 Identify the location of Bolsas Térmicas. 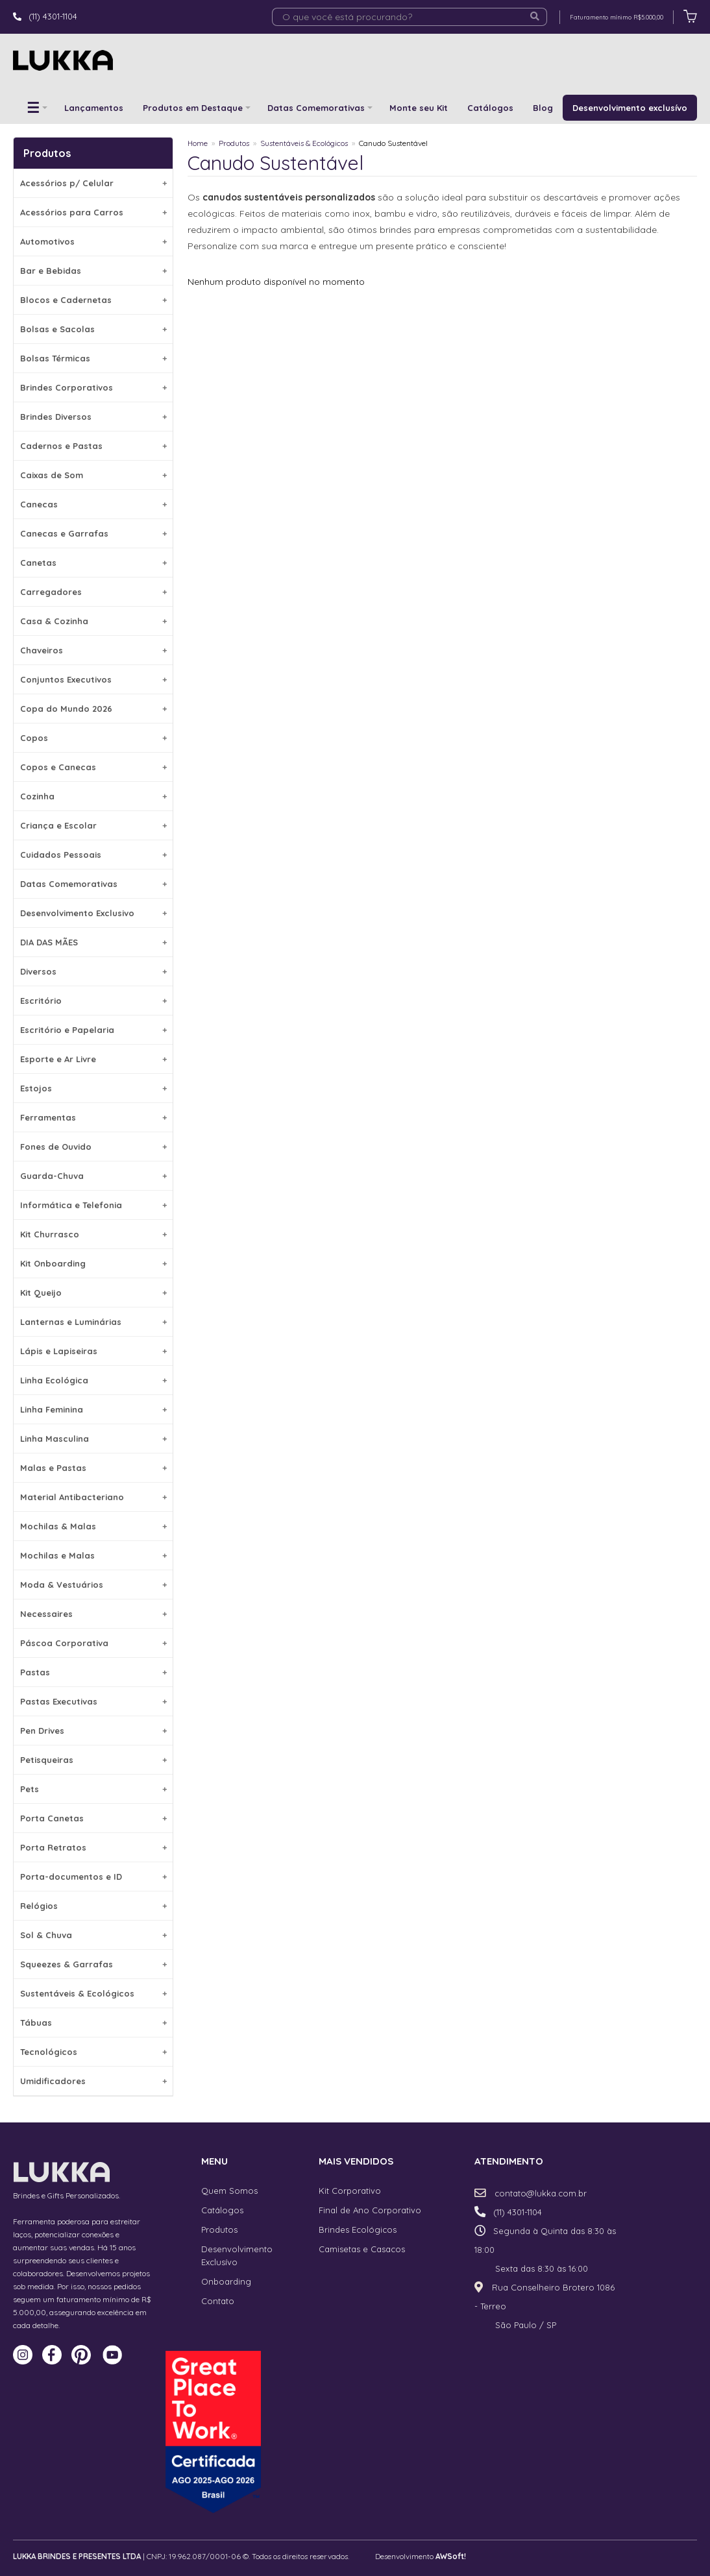
(93, 358).